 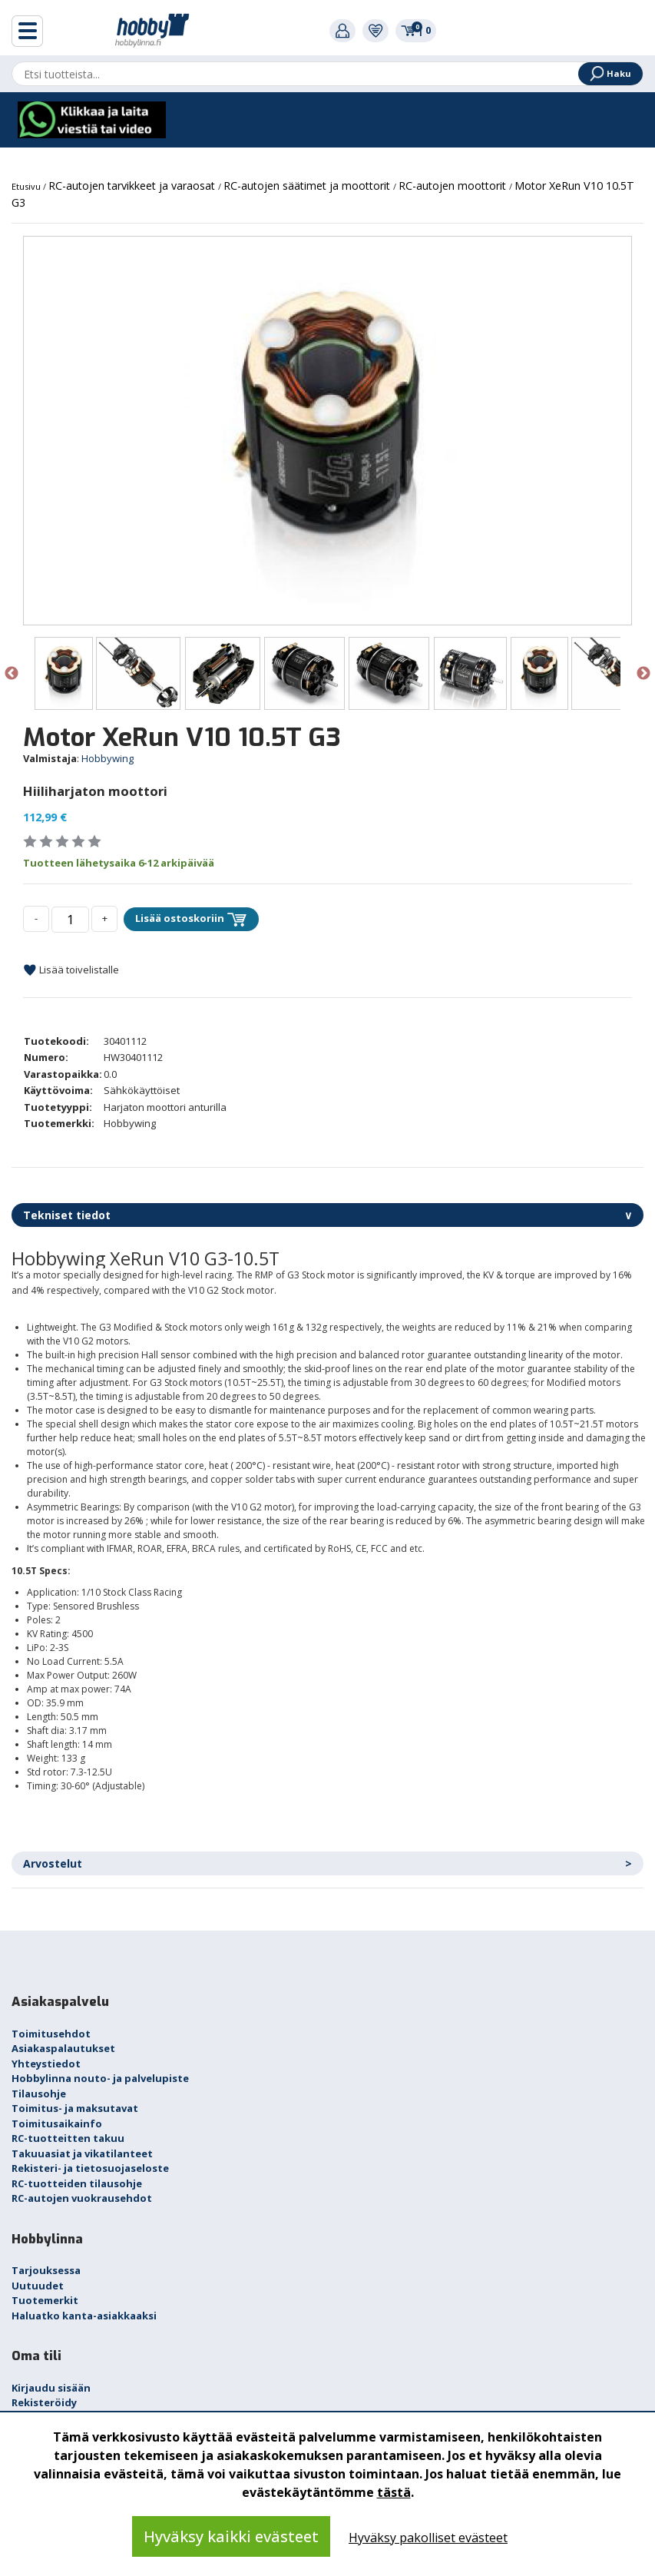 I want to click on Uutuudet, so click(x=38, y=2286).